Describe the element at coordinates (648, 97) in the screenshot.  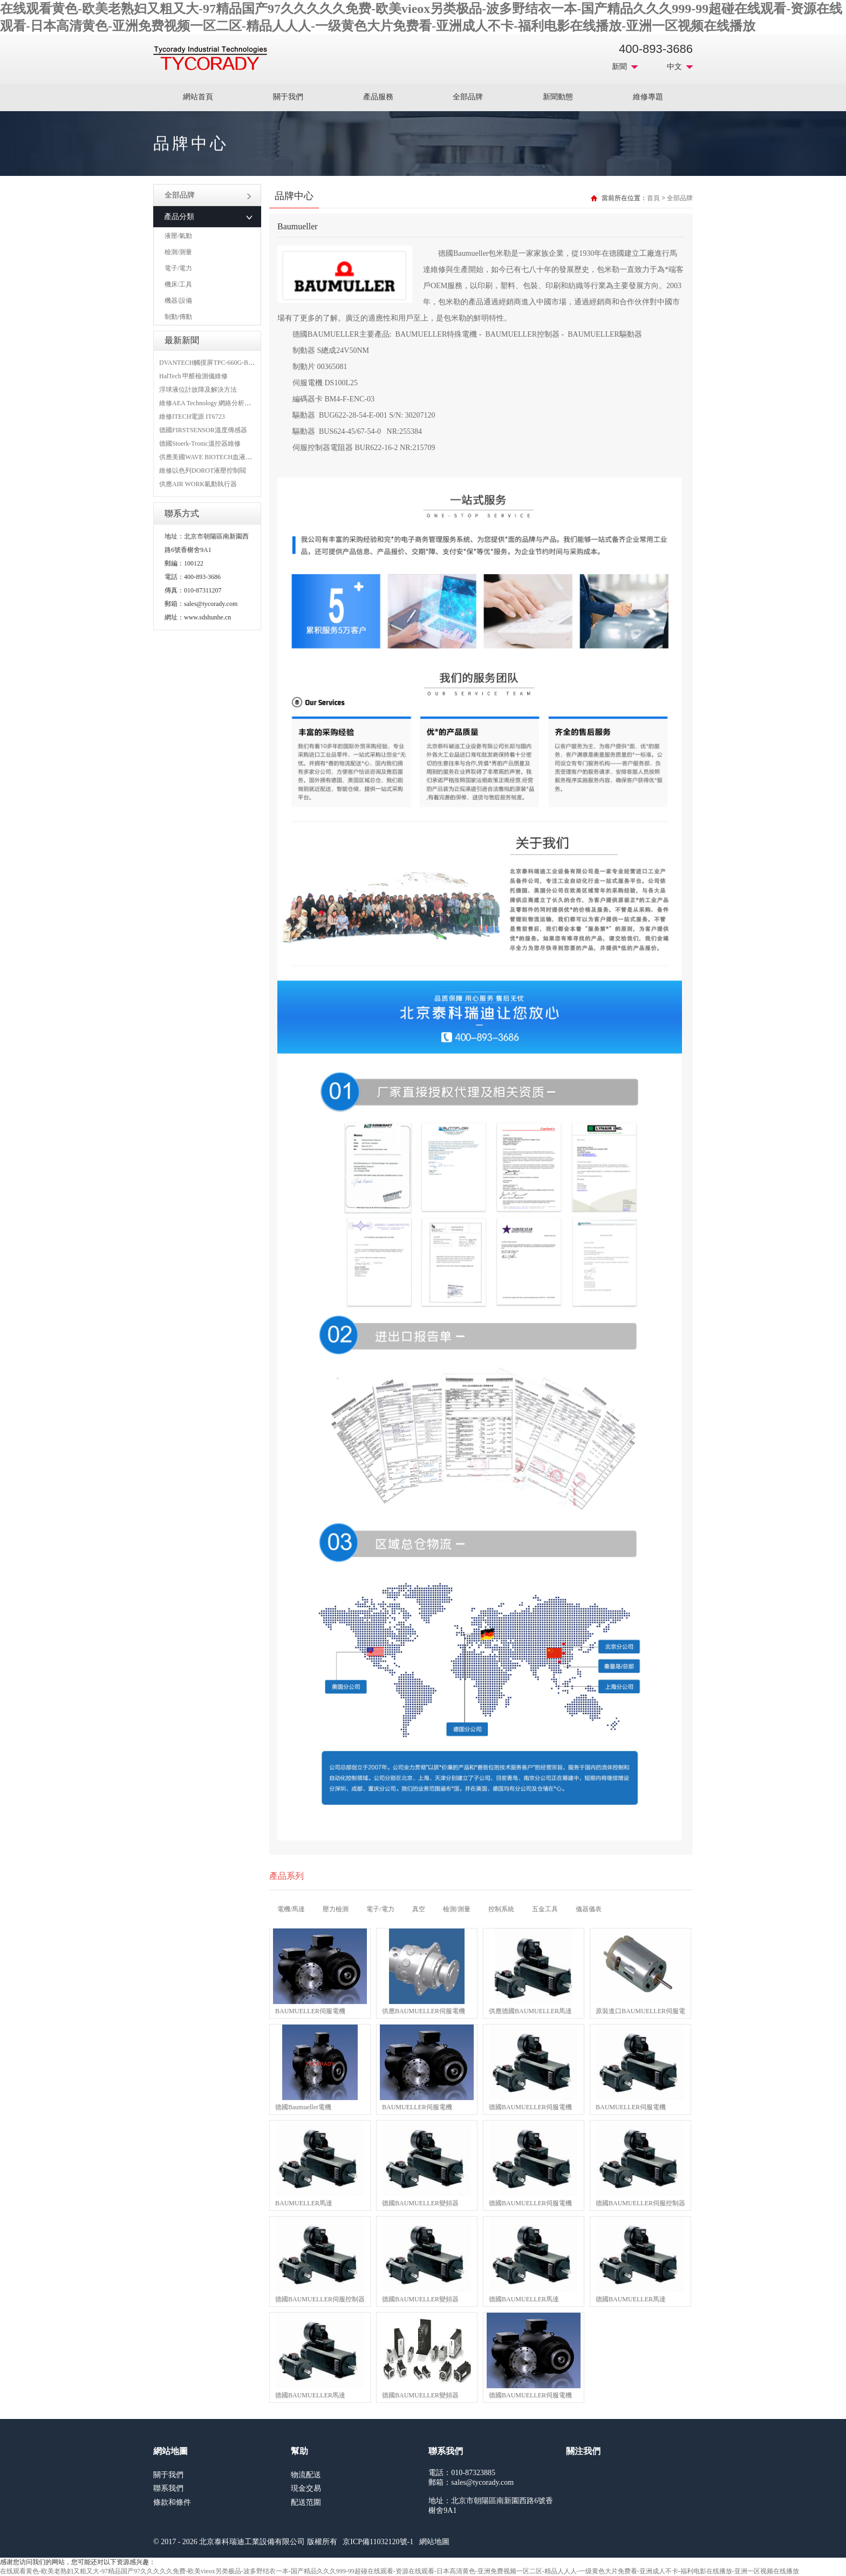
I see `維修專題` at that location.